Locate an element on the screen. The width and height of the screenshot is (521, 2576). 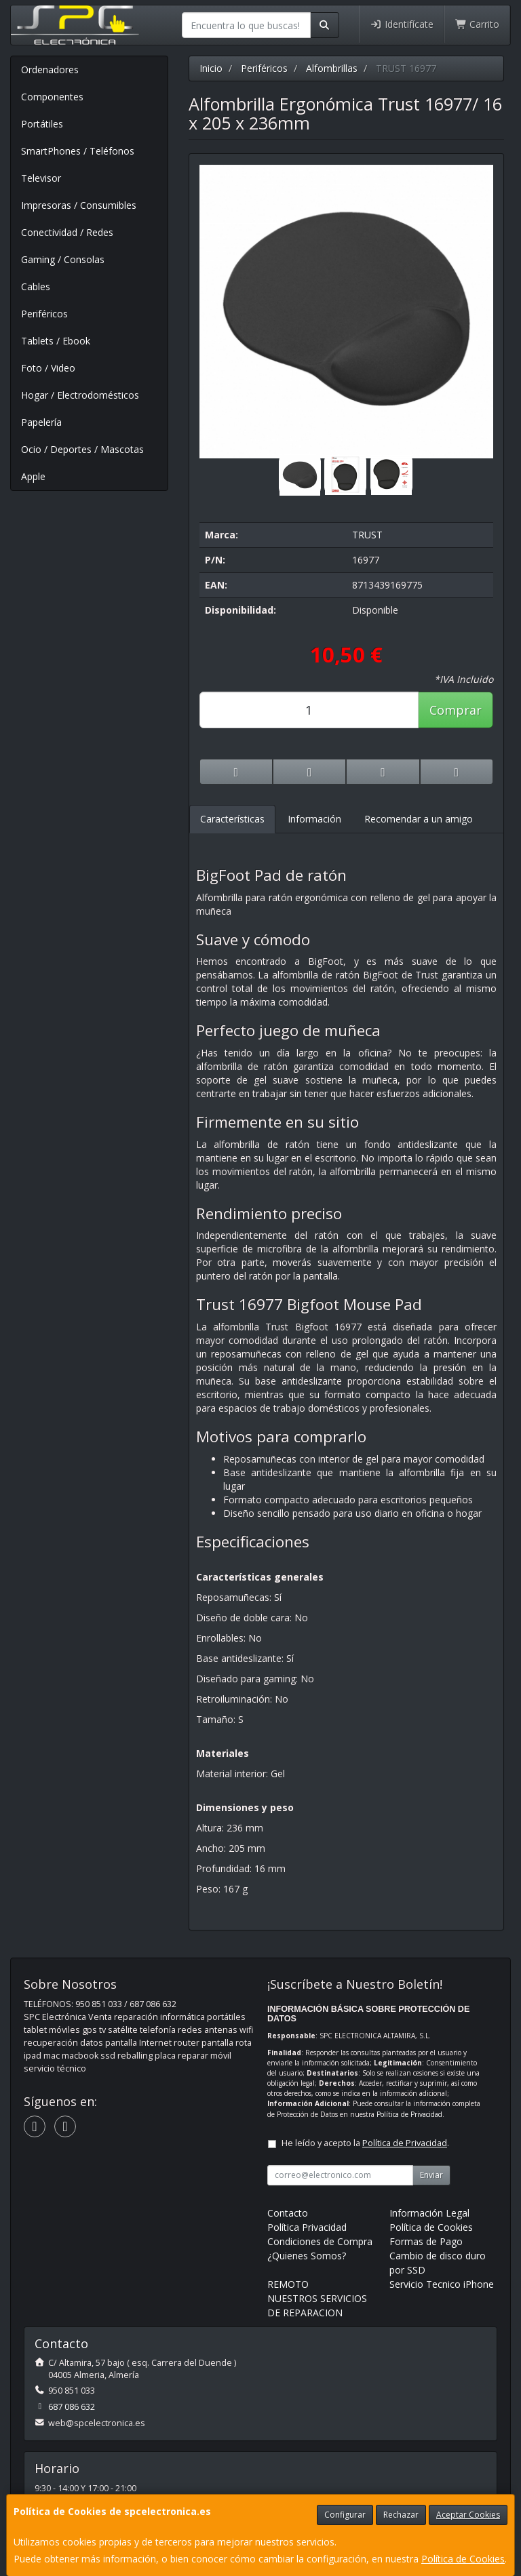
Conectividad / Redes is located at coordinates (67, 232).